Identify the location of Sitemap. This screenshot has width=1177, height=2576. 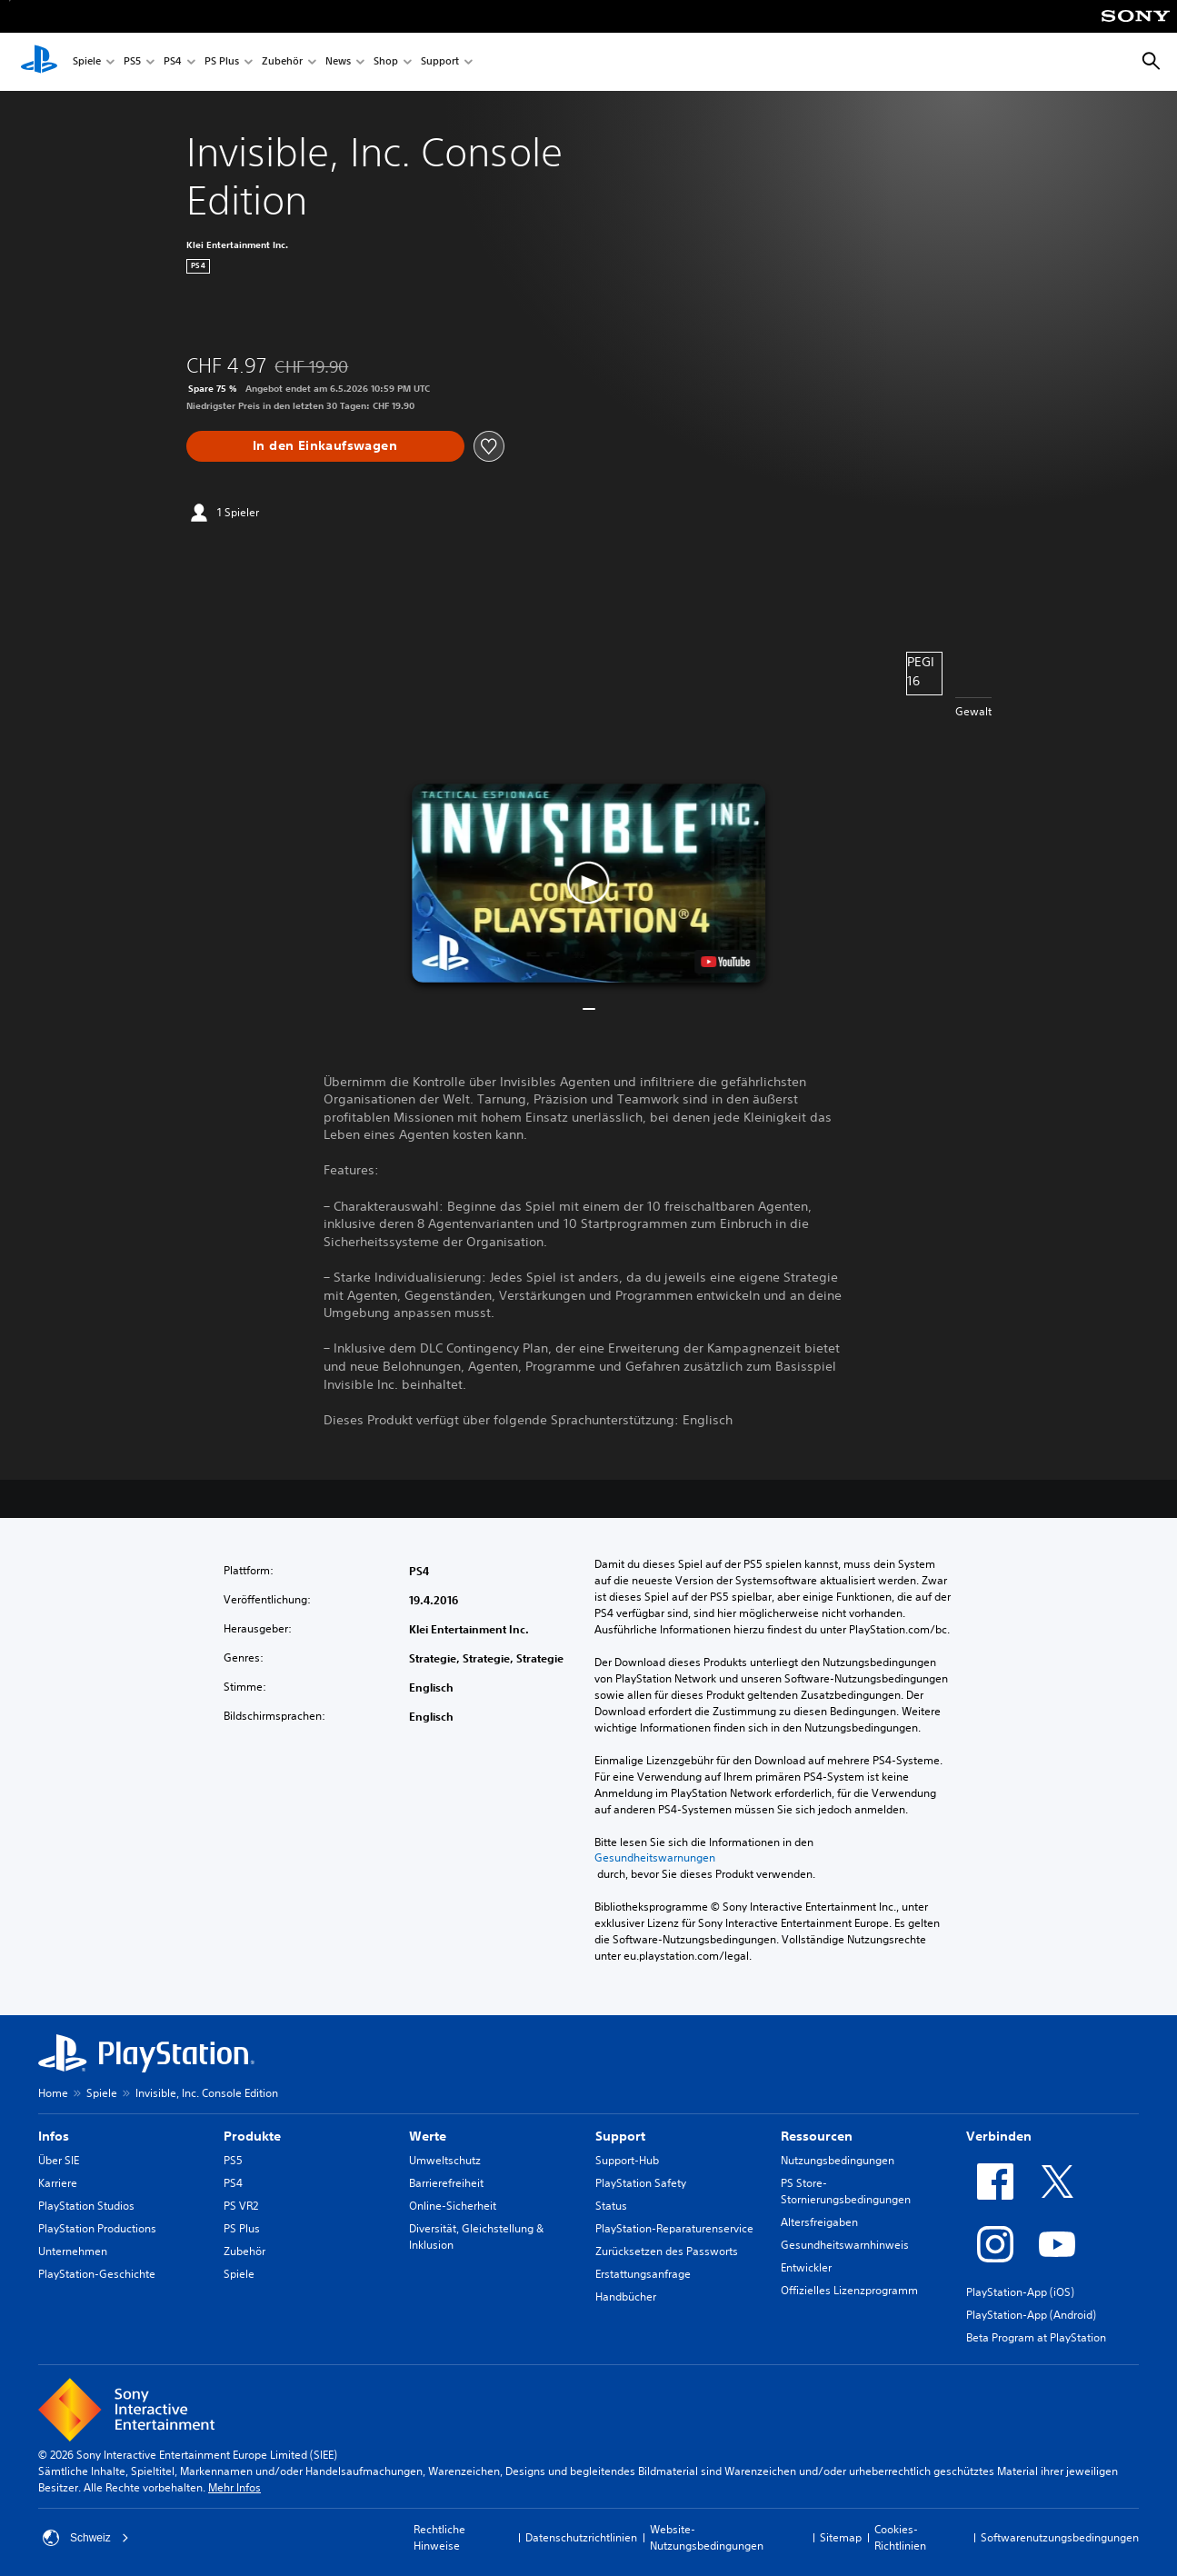
(841, 2537).